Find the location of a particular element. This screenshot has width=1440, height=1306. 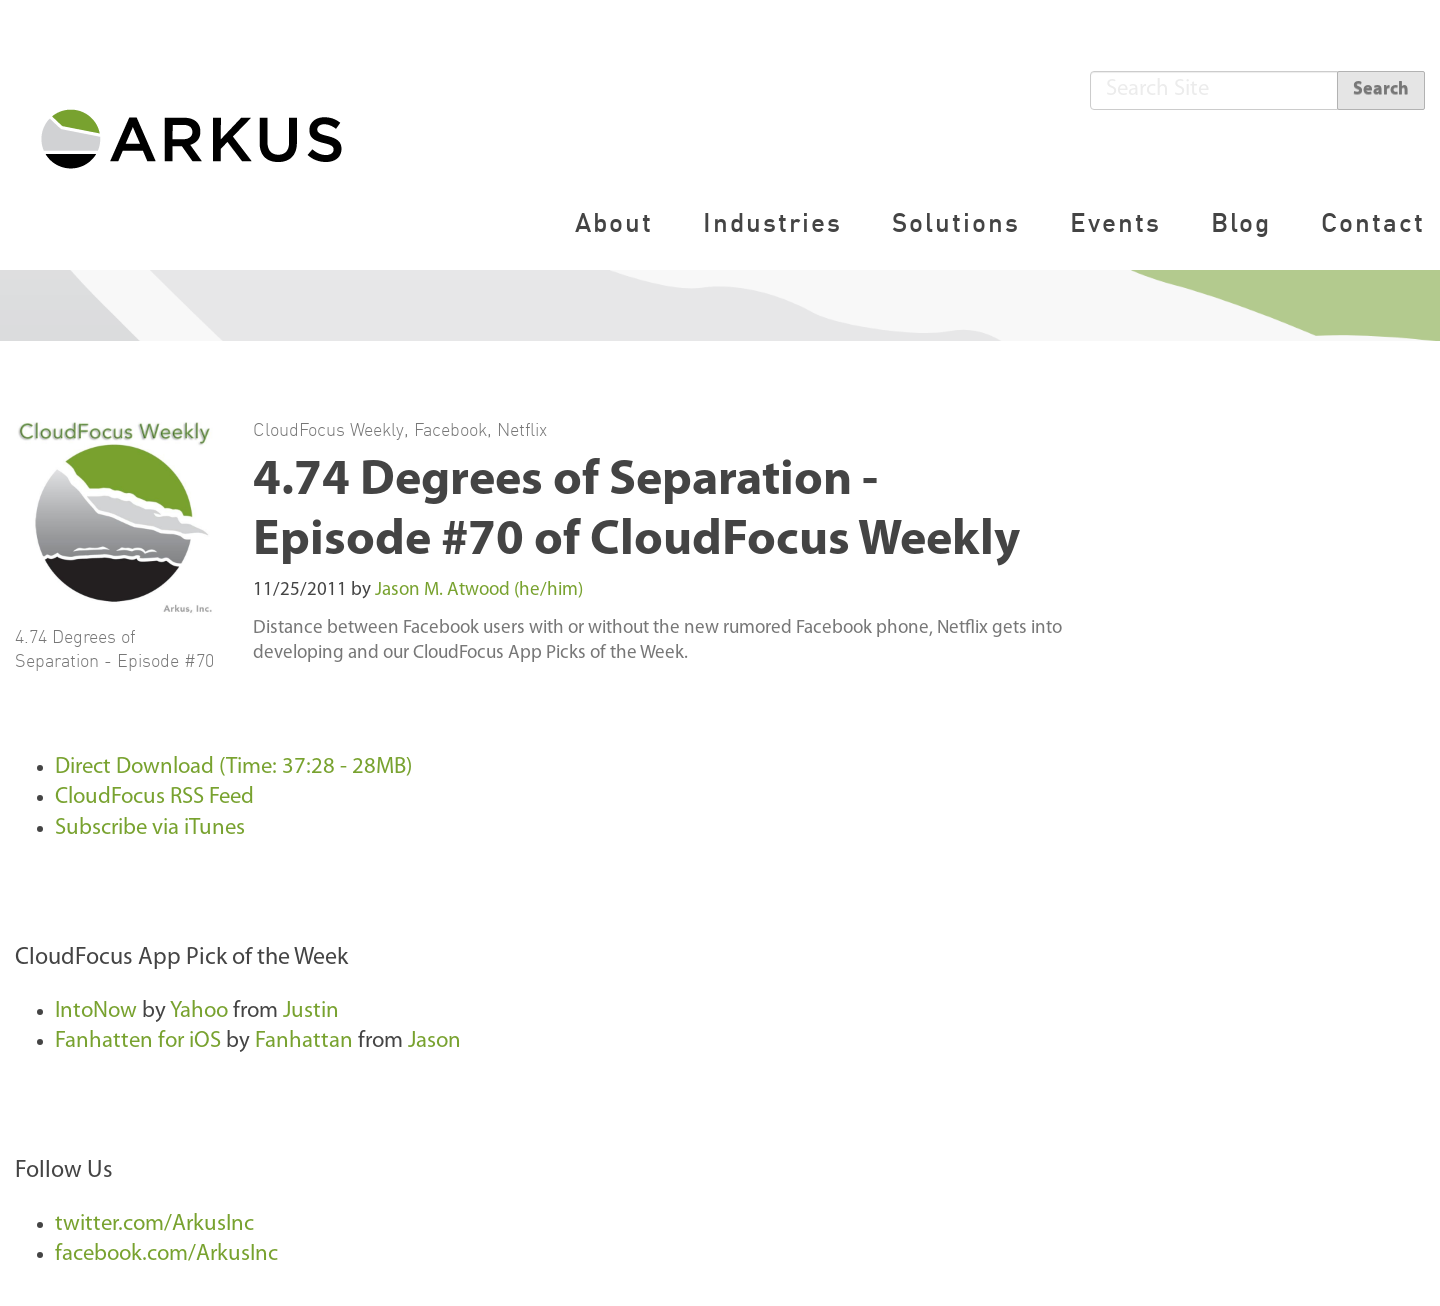

Contact is located at coordinates (1373, 222).